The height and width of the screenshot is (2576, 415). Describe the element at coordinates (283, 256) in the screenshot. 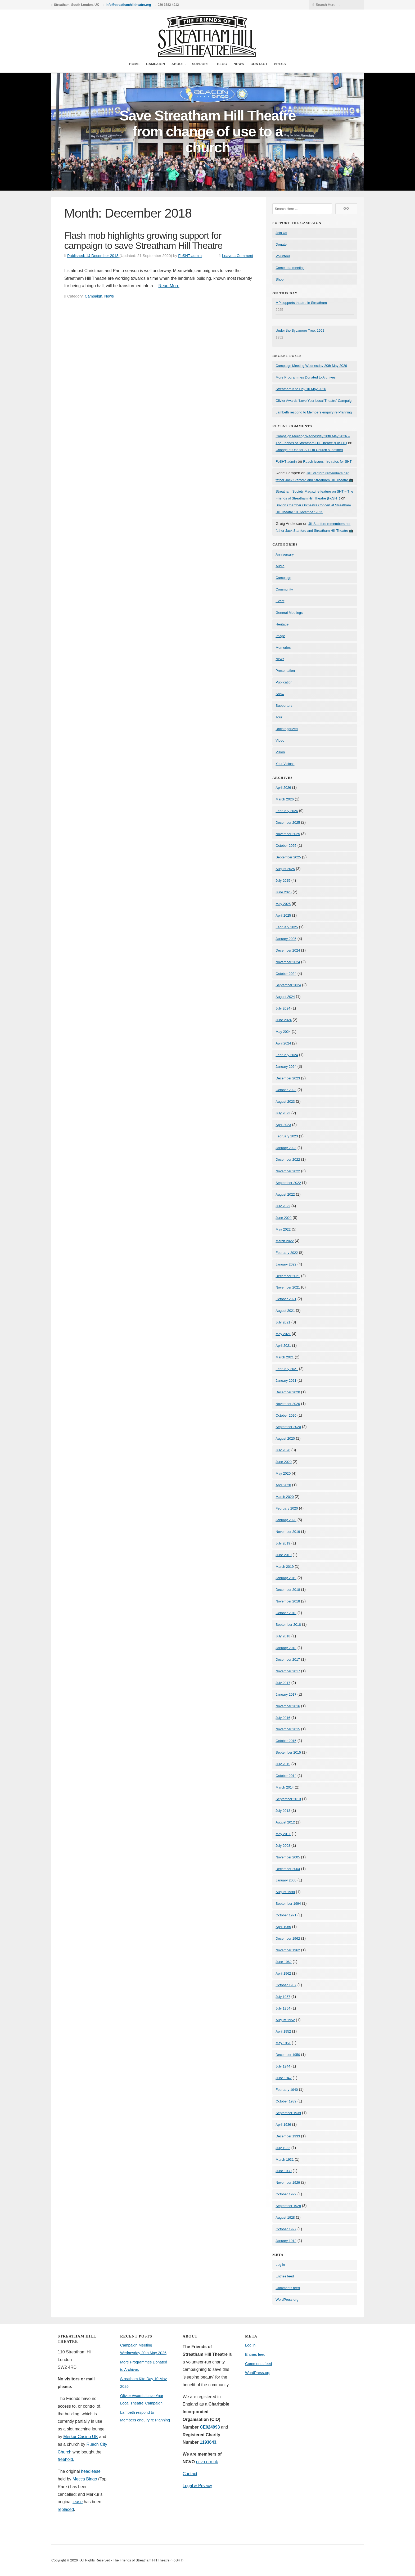

I see `Volunteer` at that location.